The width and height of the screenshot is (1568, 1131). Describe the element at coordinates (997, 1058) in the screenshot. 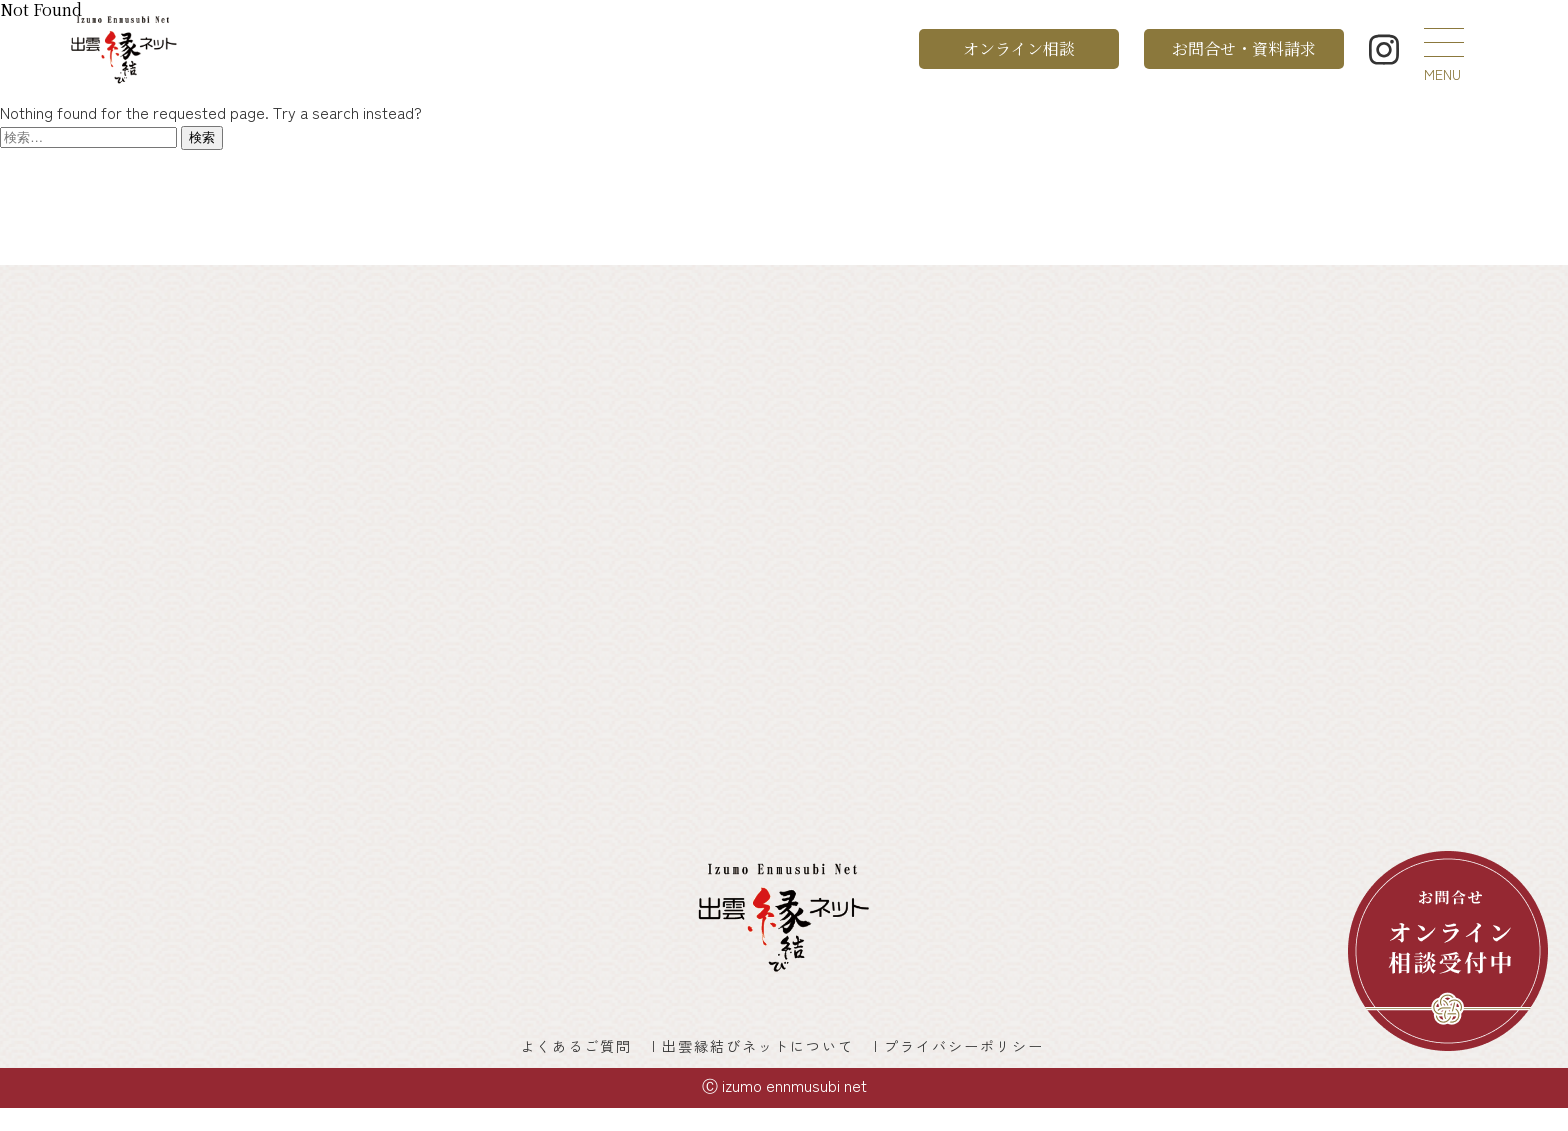

I see `プライバシーポリシー` at that location.